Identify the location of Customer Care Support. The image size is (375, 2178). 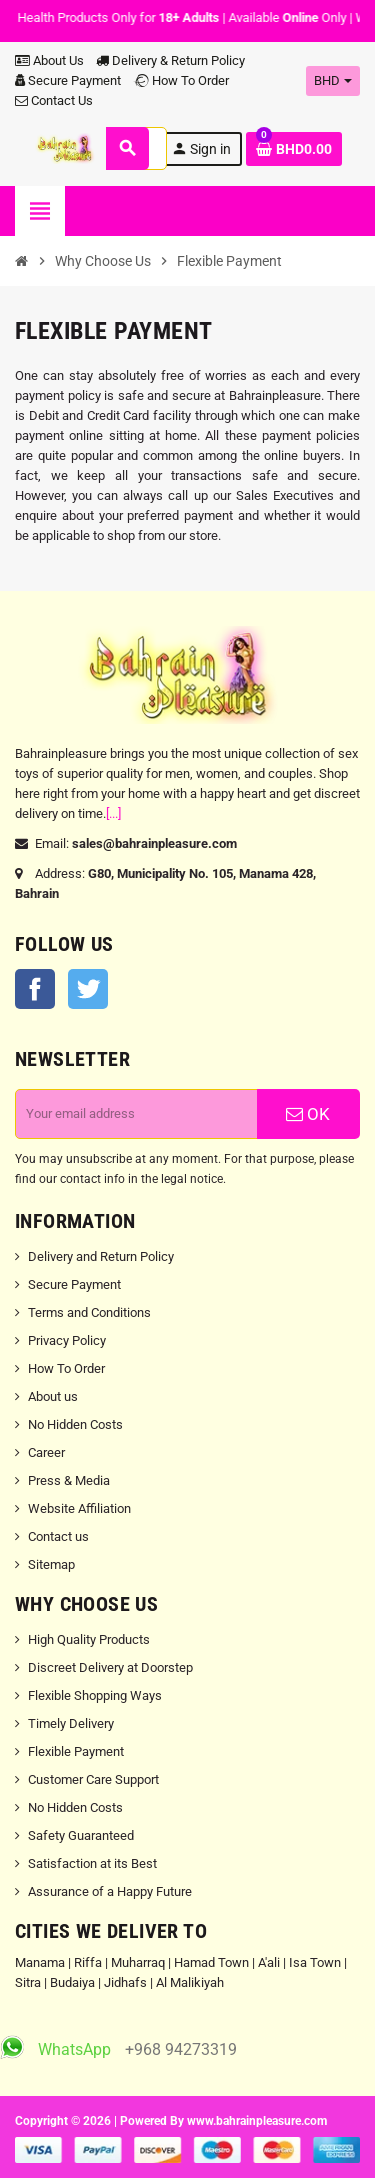
(93, 1779).